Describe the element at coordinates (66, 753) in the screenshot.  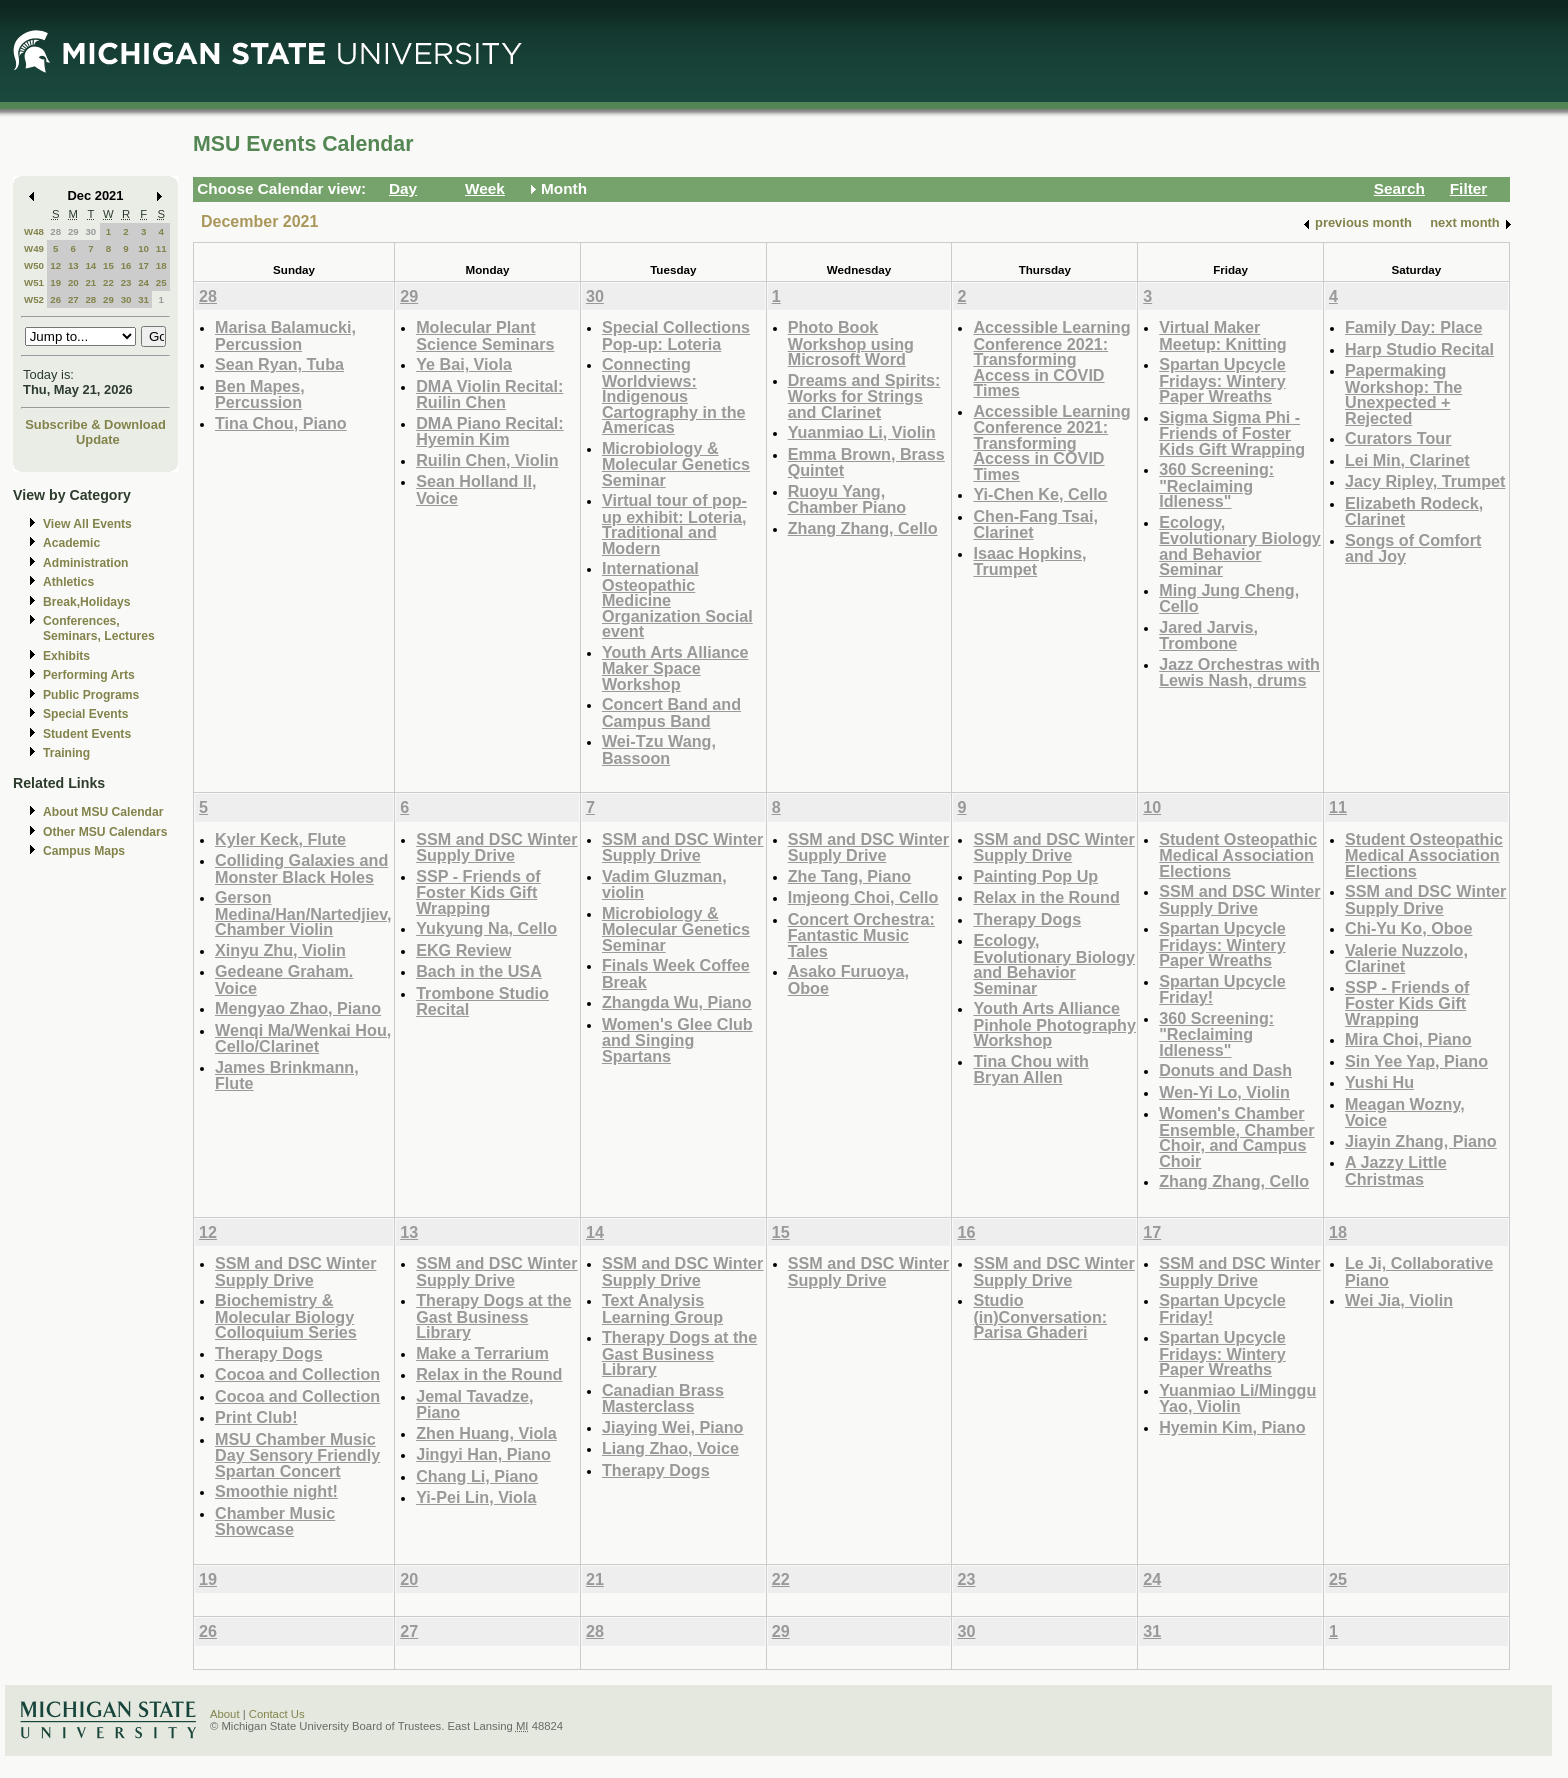
I see `Training` at that location.